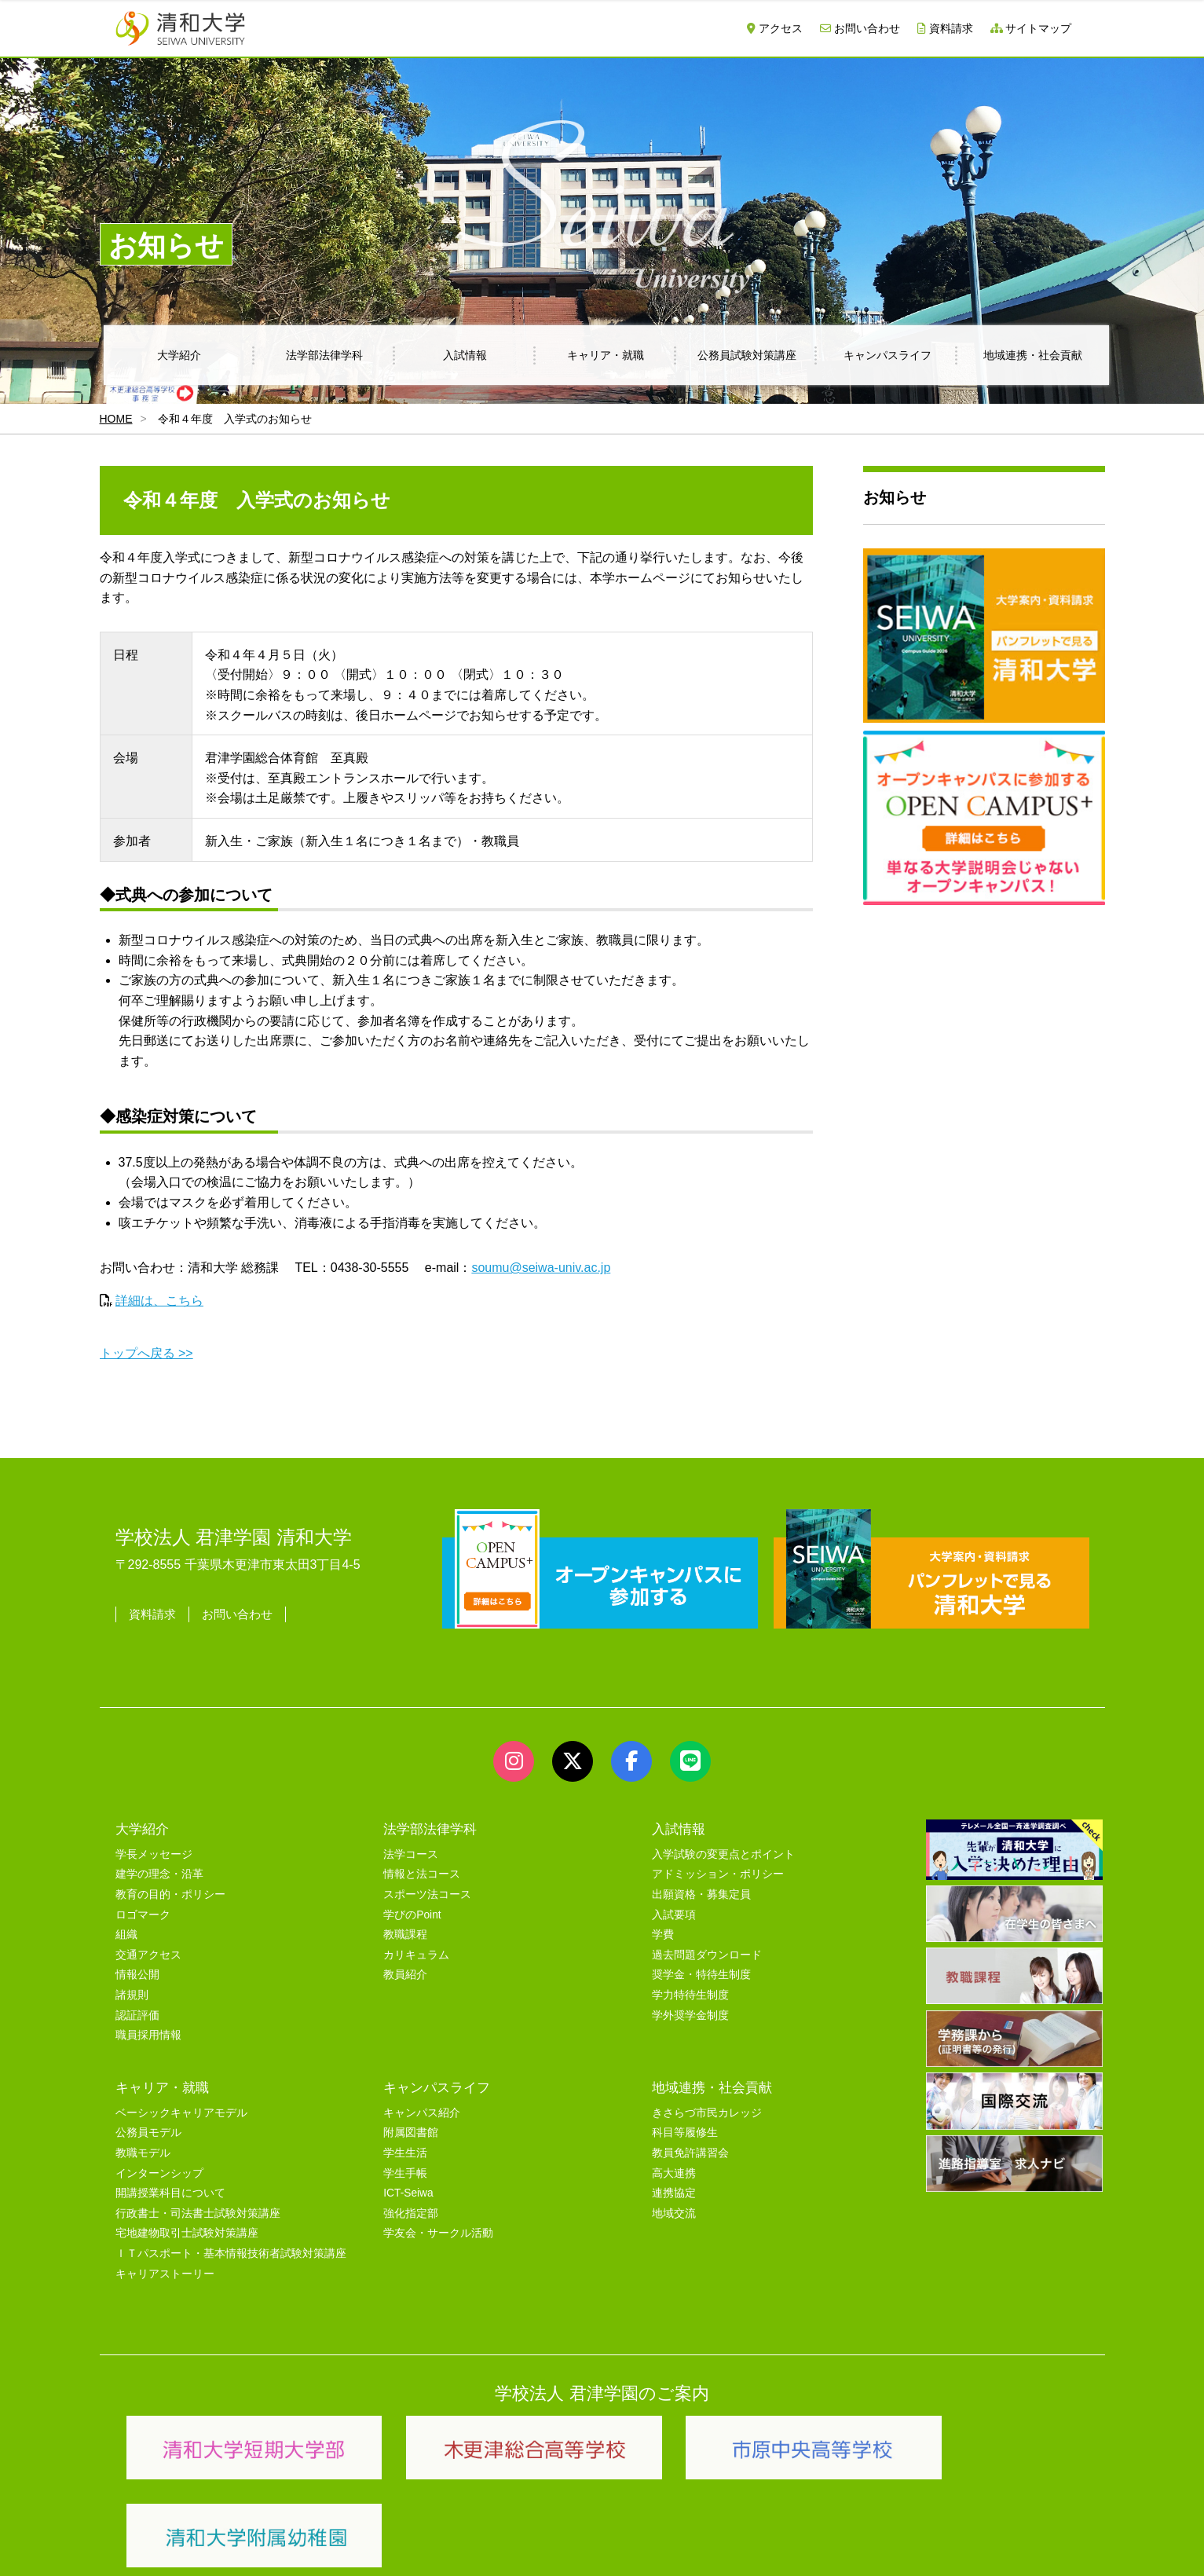 The width and height of the screenshot is (1204, 2576). Describe the element at coordinates (690, 1995) in the screenshot. I see `学力特待生制度` at that location.